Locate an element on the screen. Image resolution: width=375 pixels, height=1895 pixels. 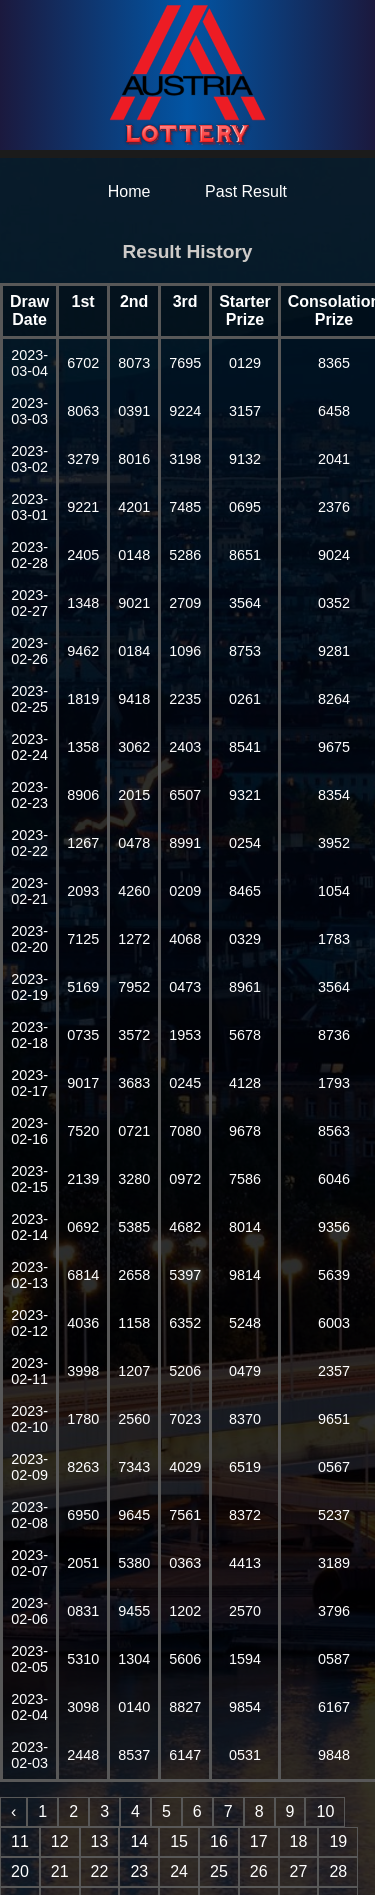
19 is located at coordinates (338, 1841).